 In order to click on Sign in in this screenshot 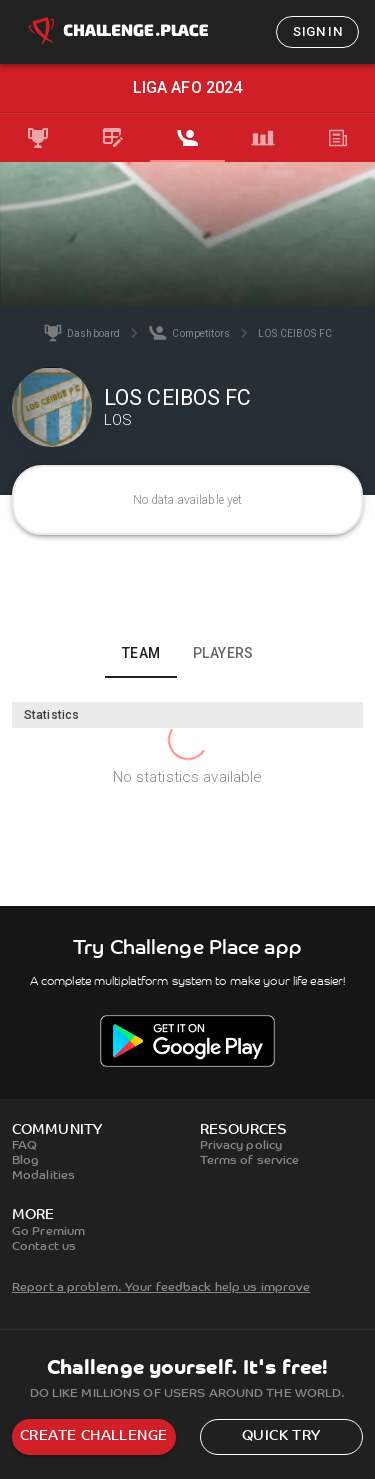, I will do `click(317, 31)`.